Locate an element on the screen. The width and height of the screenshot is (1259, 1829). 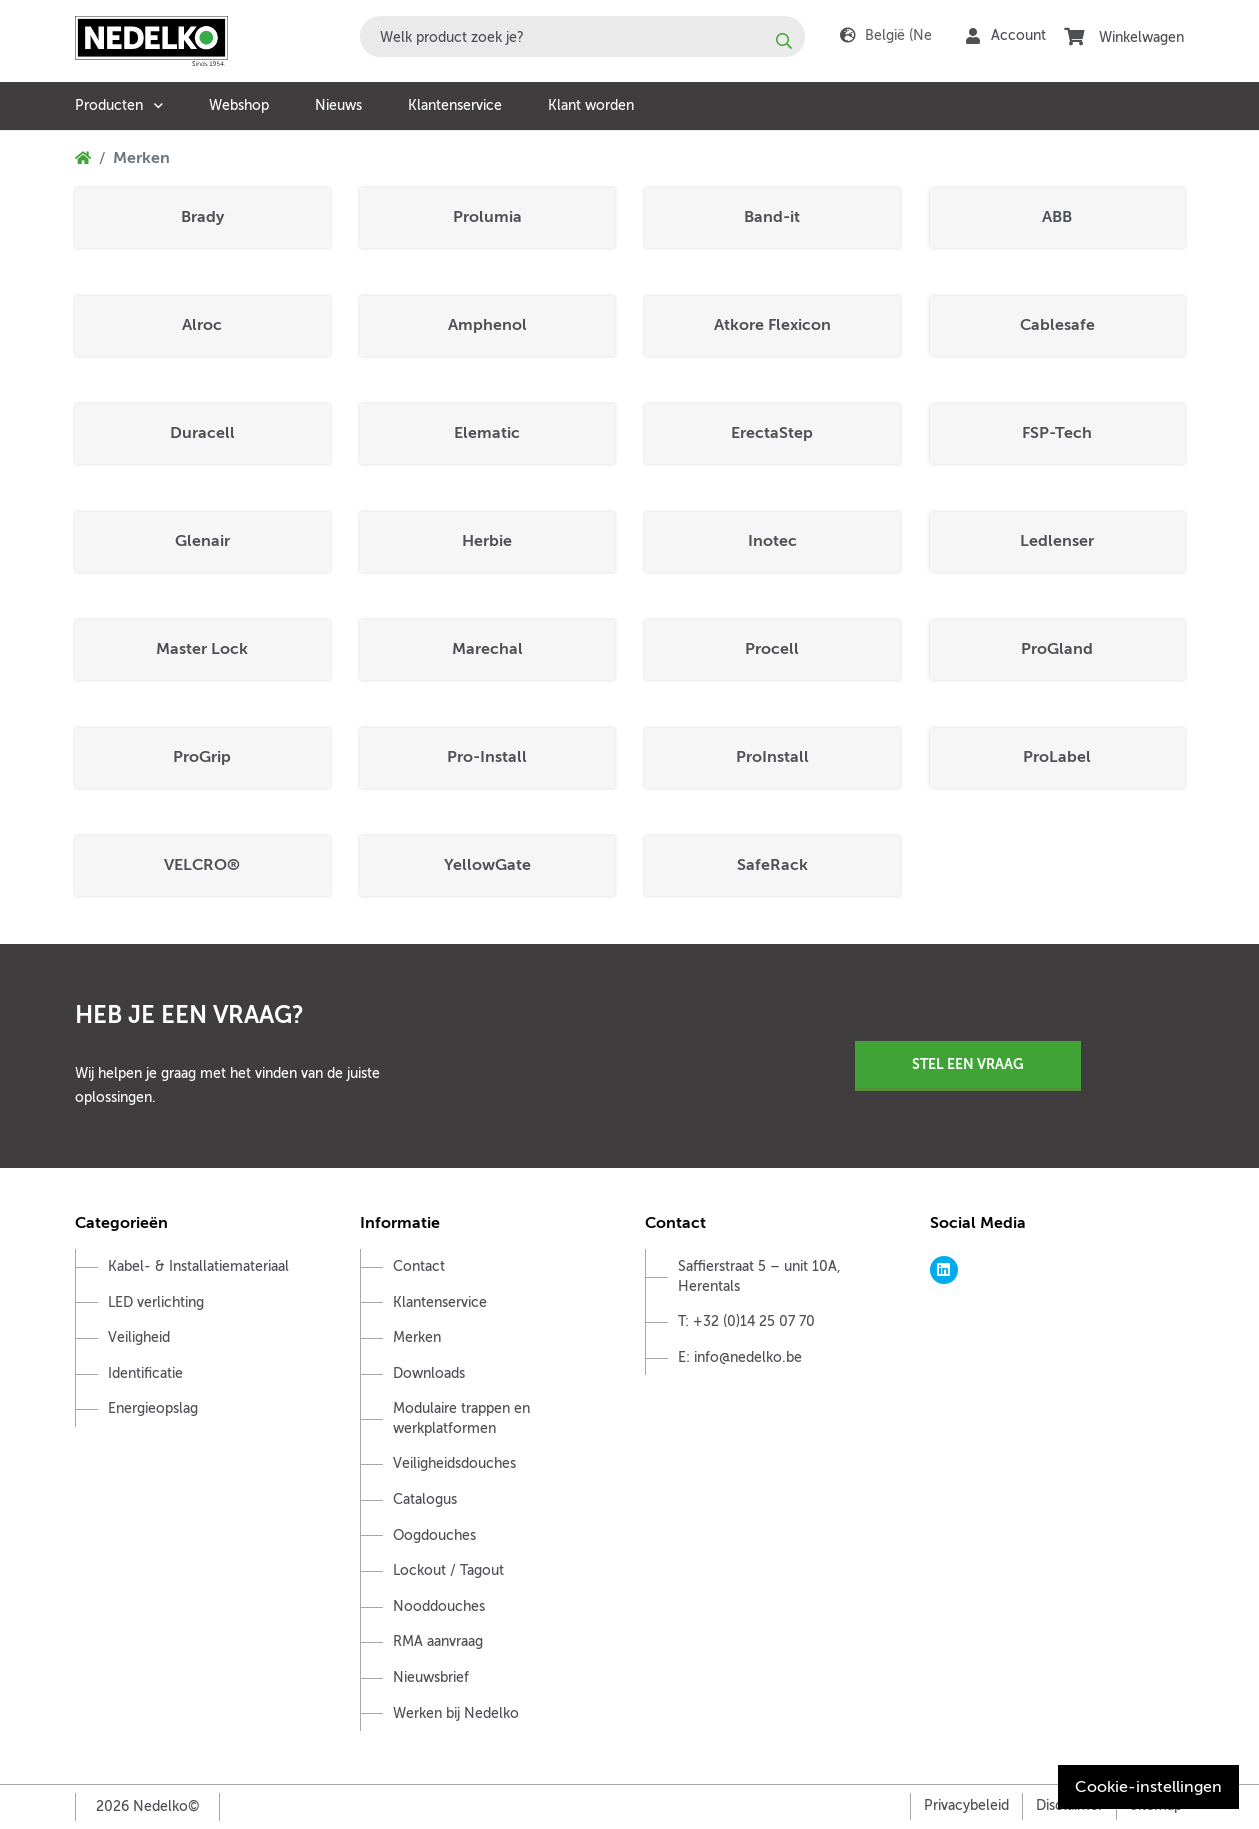
LED verlichting is located at coordinates (156, 1302).